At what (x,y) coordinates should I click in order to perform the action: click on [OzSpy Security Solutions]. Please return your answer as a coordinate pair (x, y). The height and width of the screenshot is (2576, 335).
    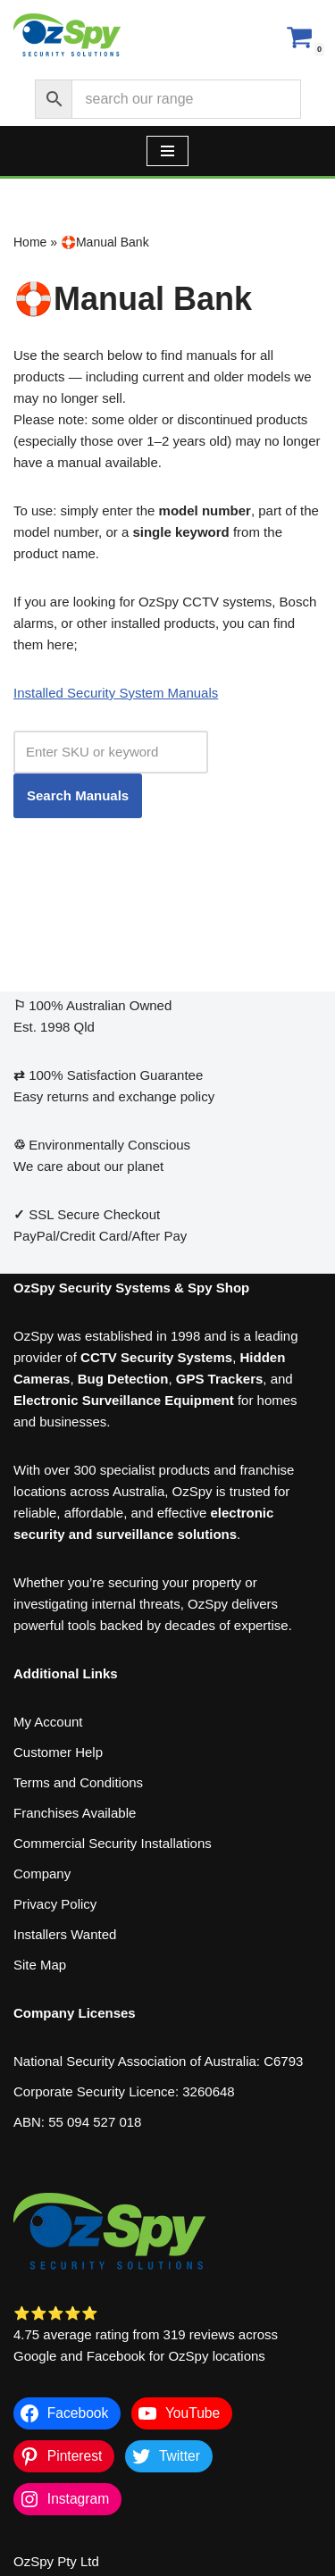
    Looking at the image, I should click on (67, 36).